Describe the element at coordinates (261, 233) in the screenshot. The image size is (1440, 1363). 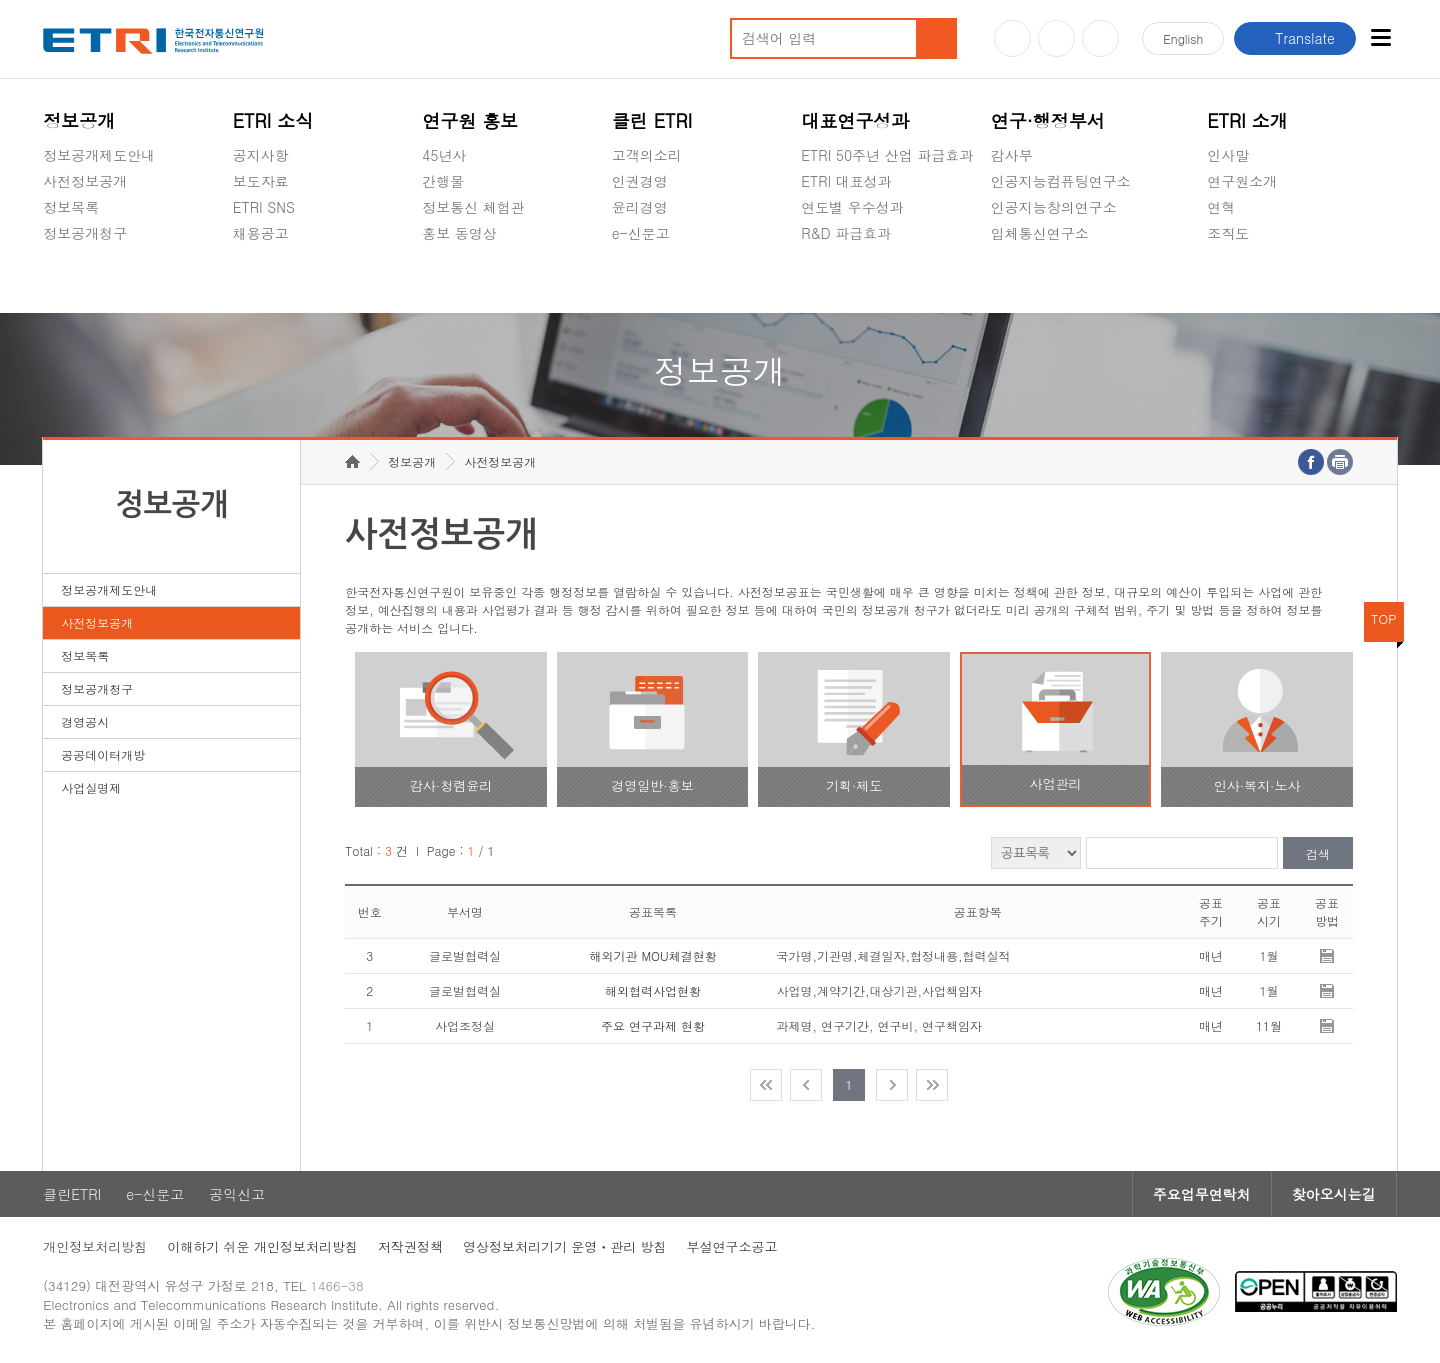
I see `채용공고` at that location.